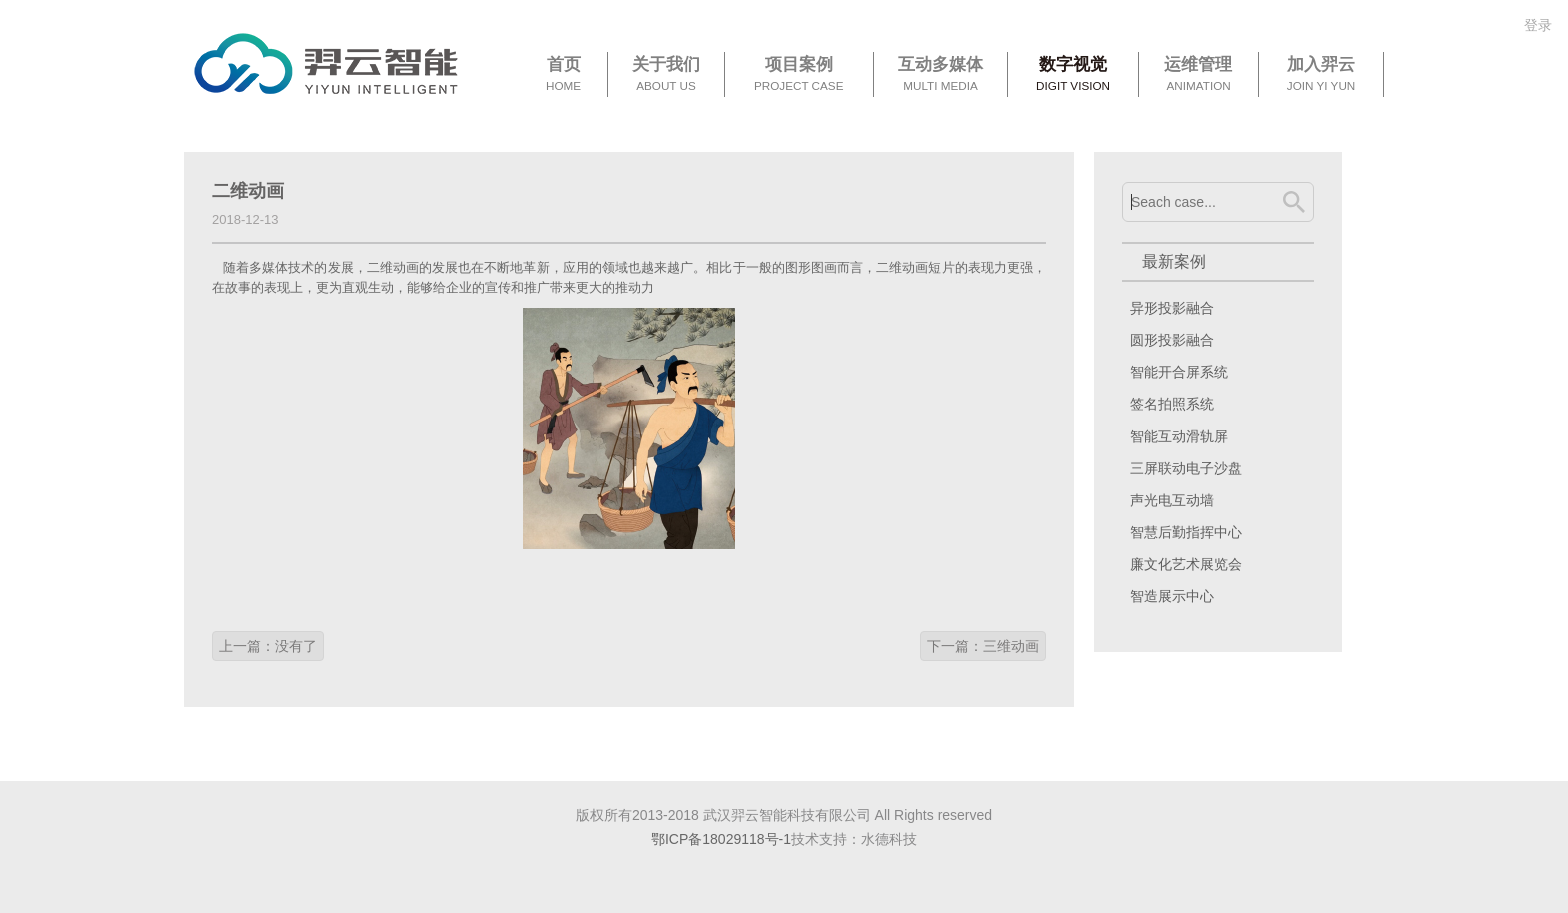  Describe the element at coordinates (1172, 596) in the screenshot. I see `智造展示中心` at that location.